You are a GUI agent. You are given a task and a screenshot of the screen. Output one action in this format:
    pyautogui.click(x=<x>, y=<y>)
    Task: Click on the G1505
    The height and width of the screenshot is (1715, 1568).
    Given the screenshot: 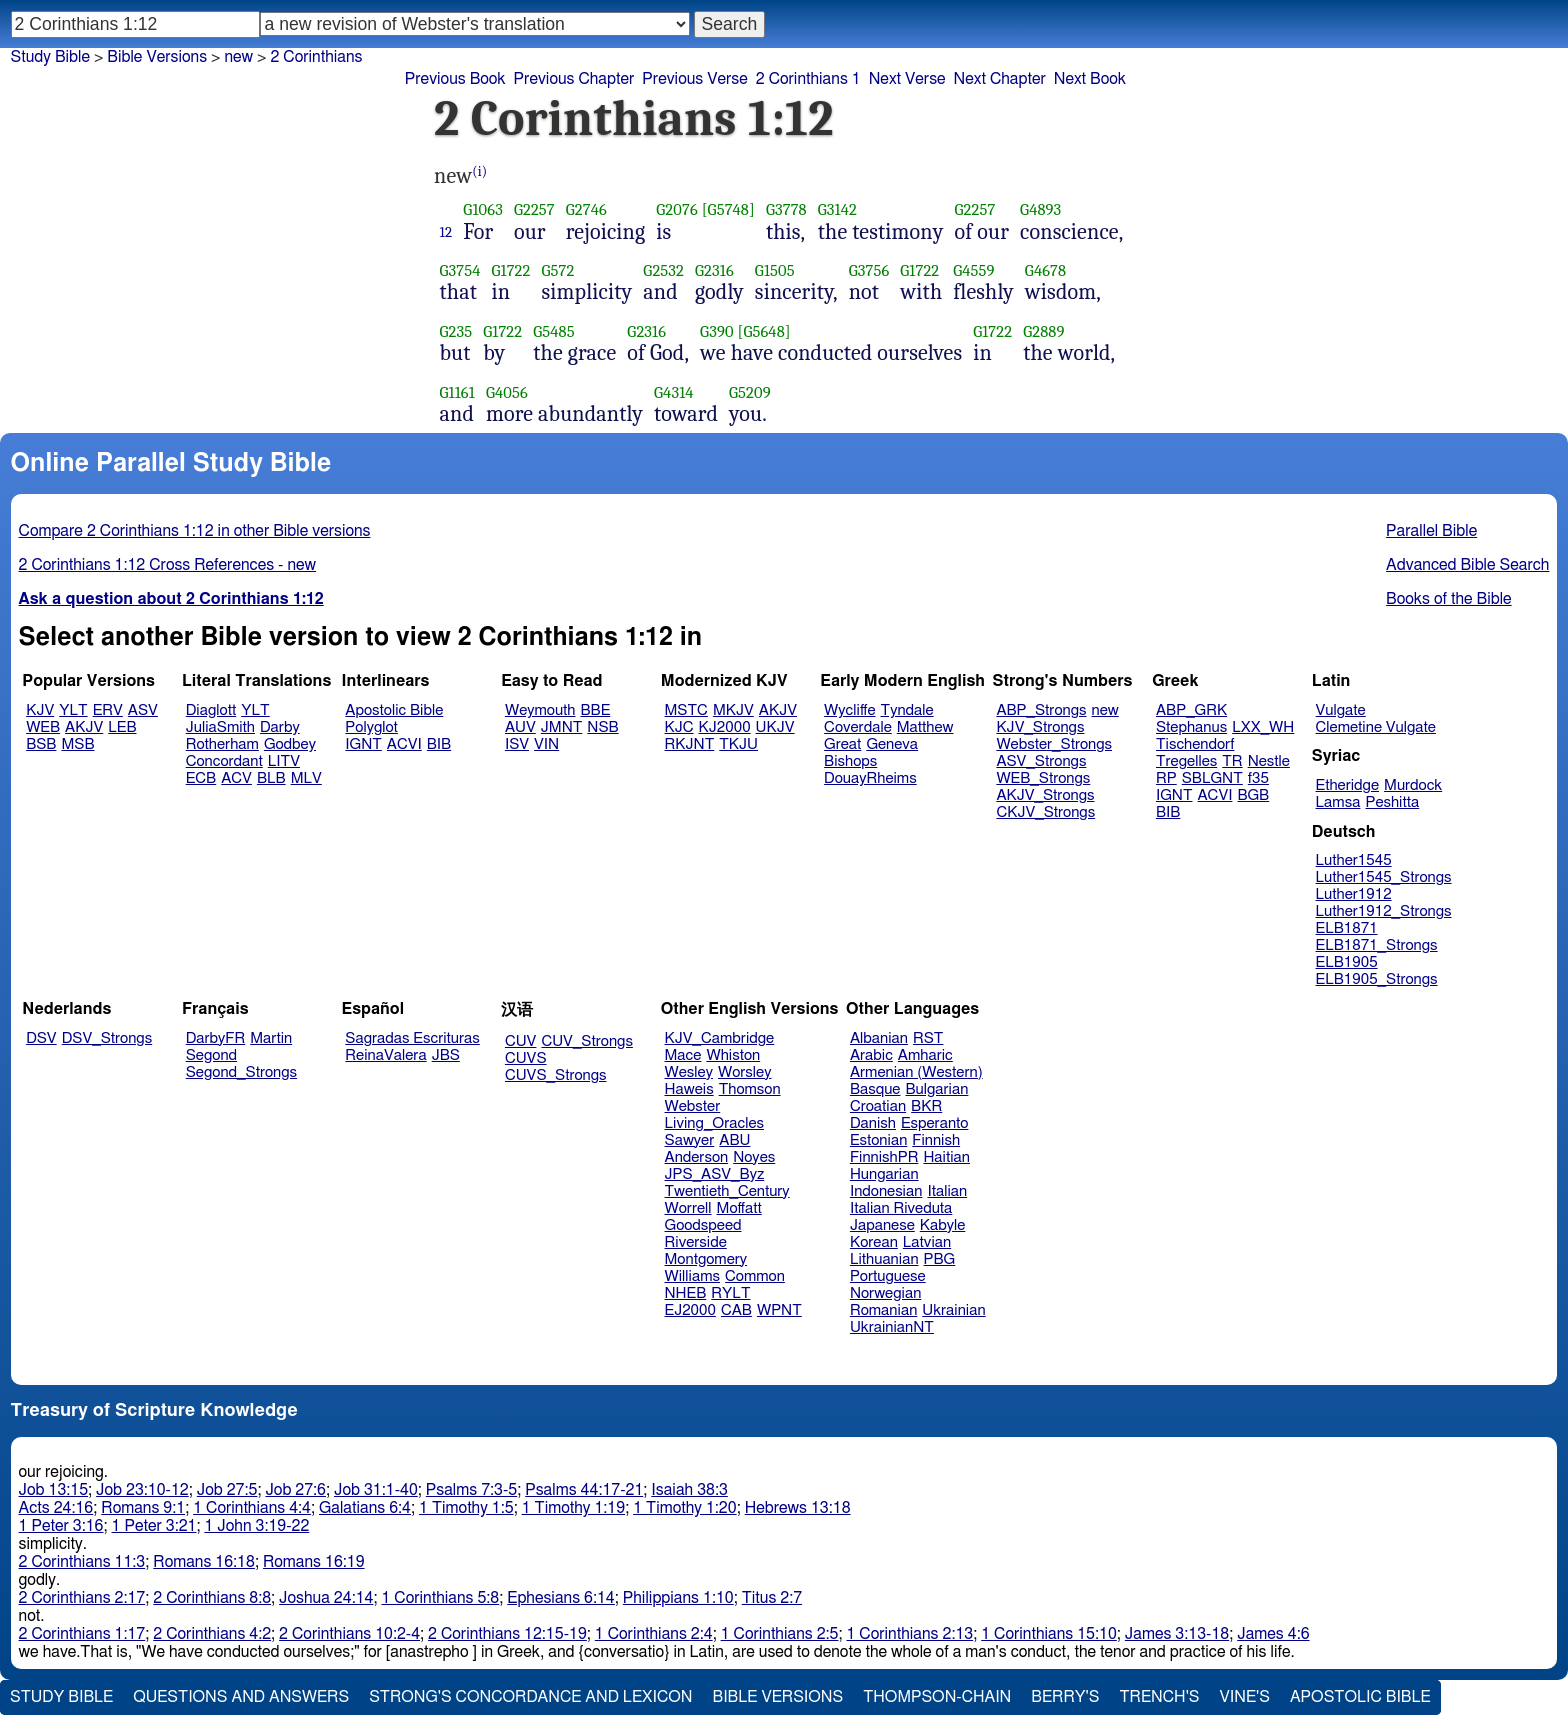 What is the action you would take?
    pyautogui.click(x=775, y=270)
    